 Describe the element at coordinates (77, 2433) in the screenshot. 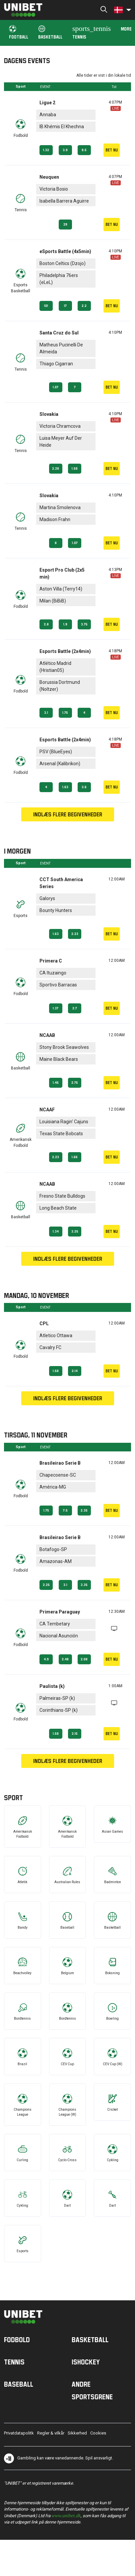

I see `Sikkerhed` at that location.